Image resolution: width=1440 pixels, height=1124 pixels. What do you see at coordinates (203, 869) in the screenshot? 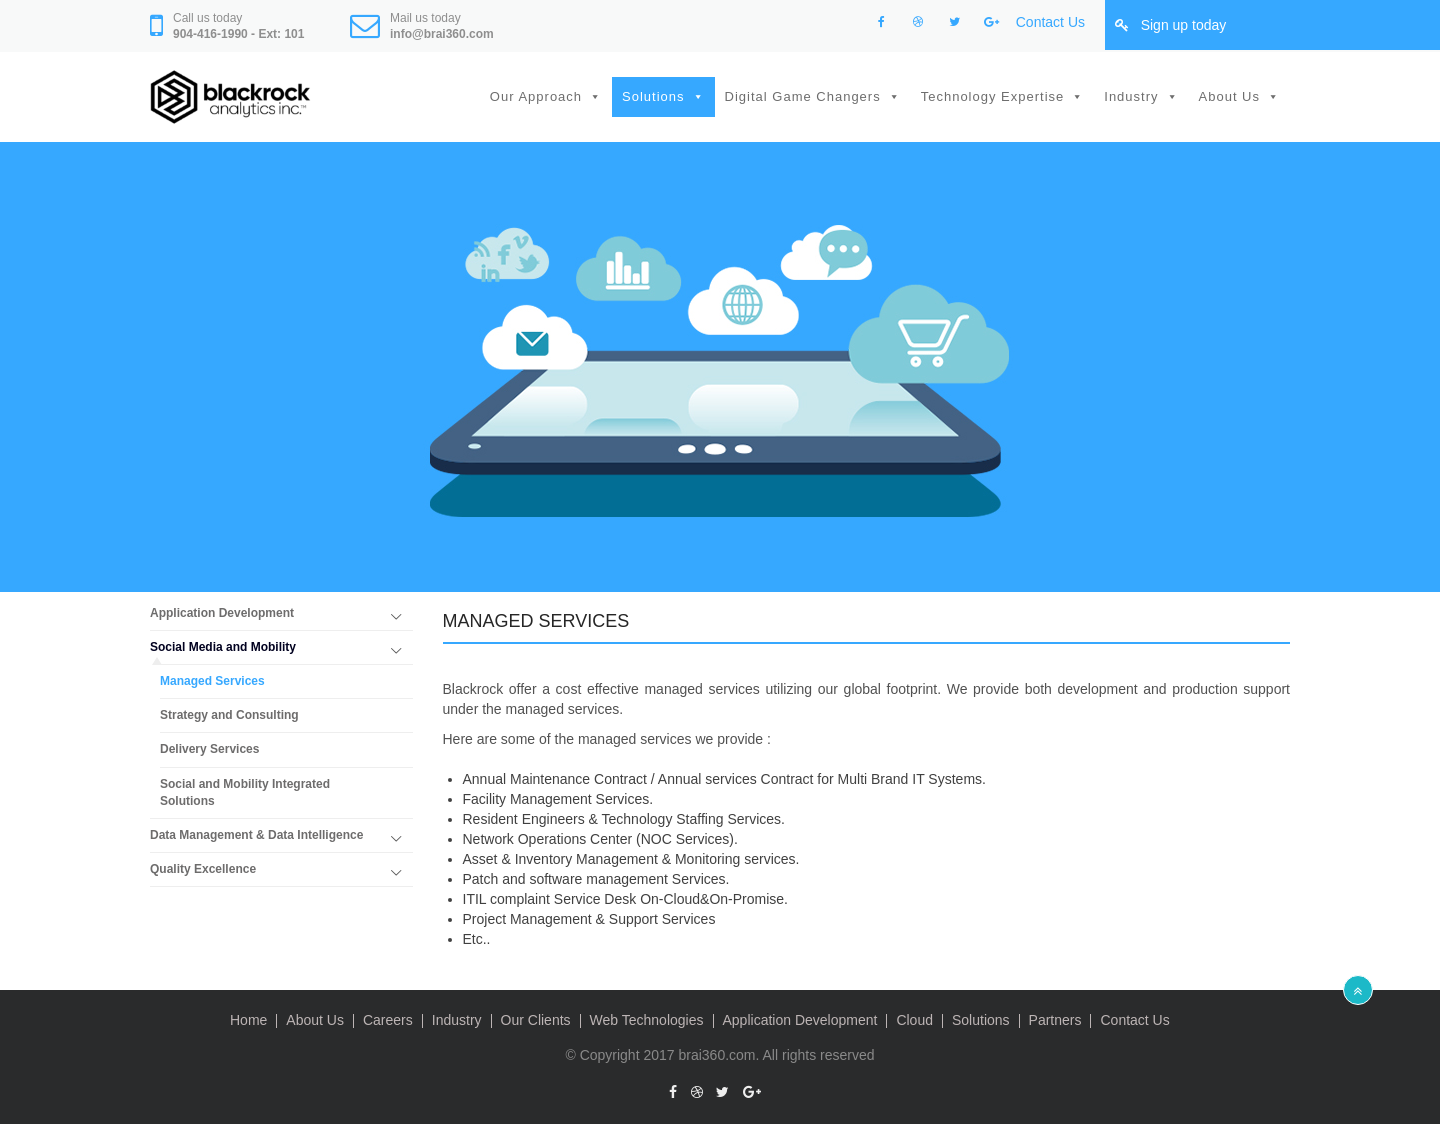
I see `Quality Excellence` at bounding box center [203, 869].